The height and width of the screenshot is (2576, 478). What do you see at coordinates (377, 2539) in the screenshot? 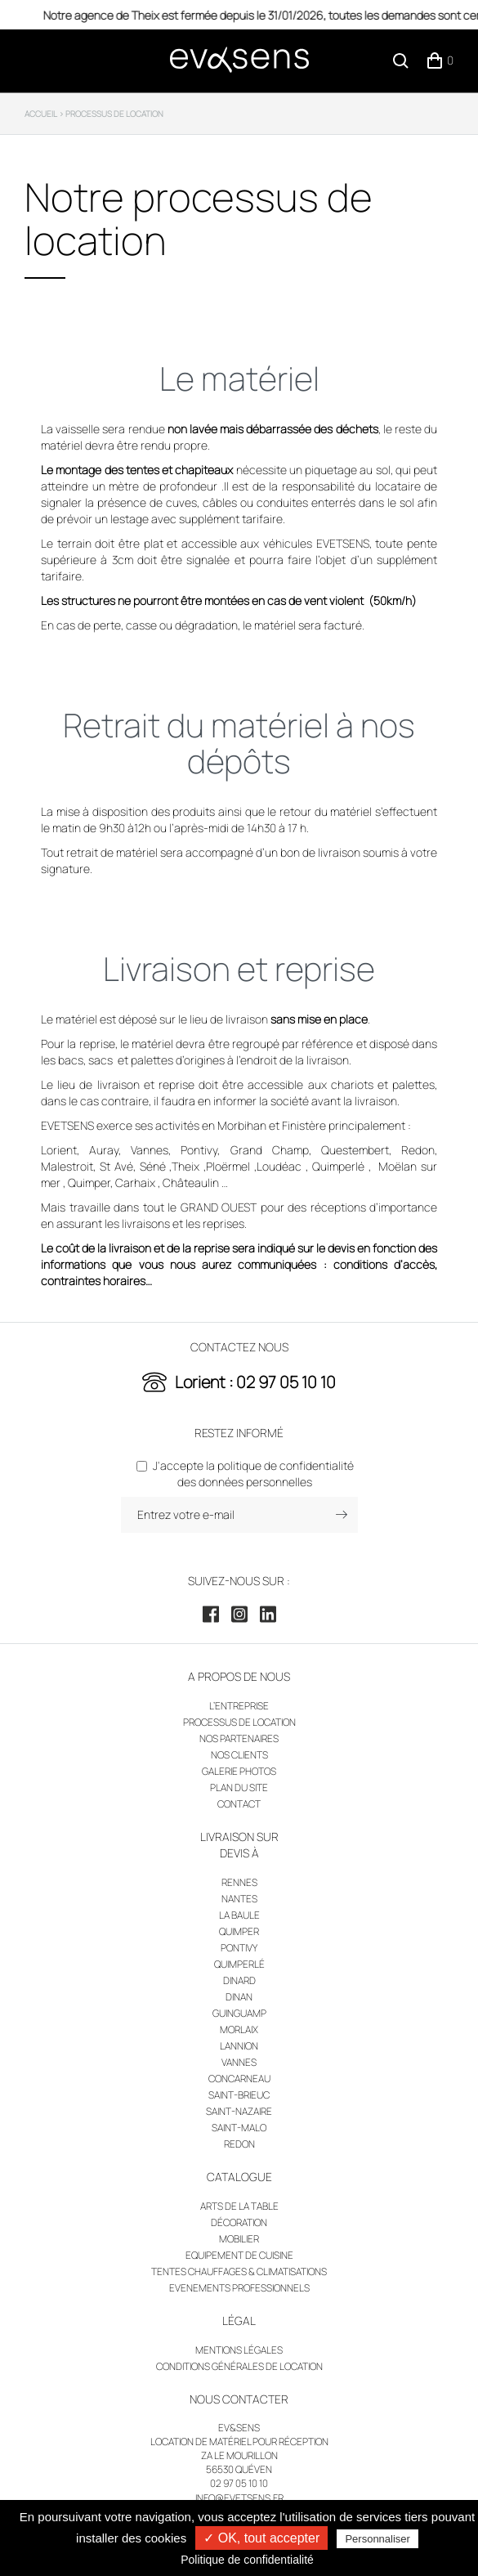
I see `Personnaliser` at bounding box center [377, 2539].